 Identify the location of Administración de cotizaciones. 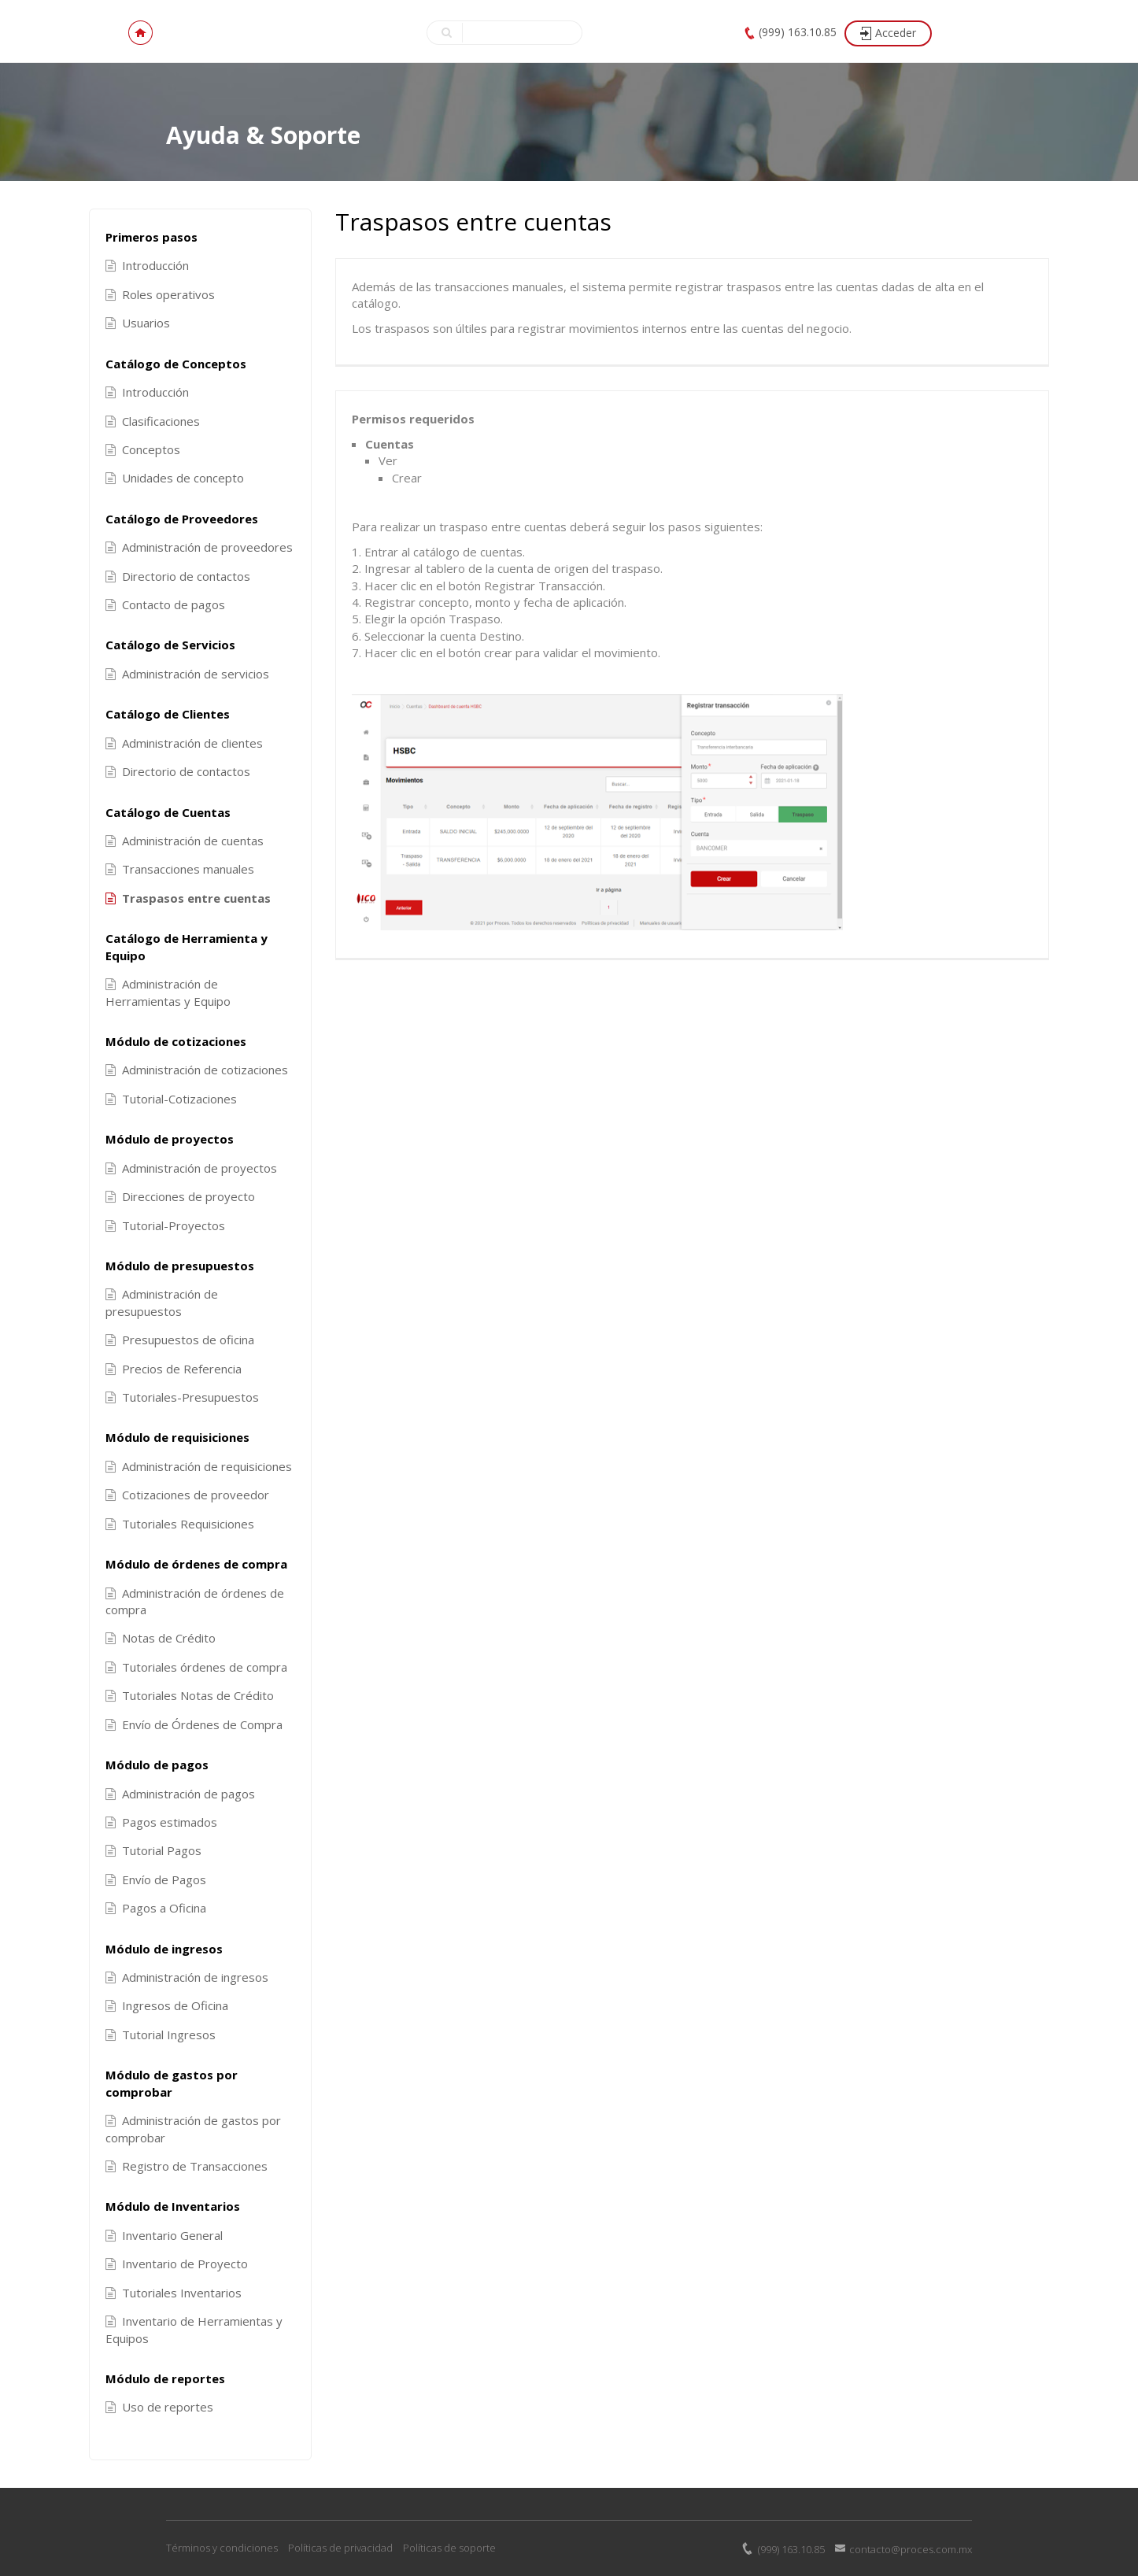
(196, 1069).